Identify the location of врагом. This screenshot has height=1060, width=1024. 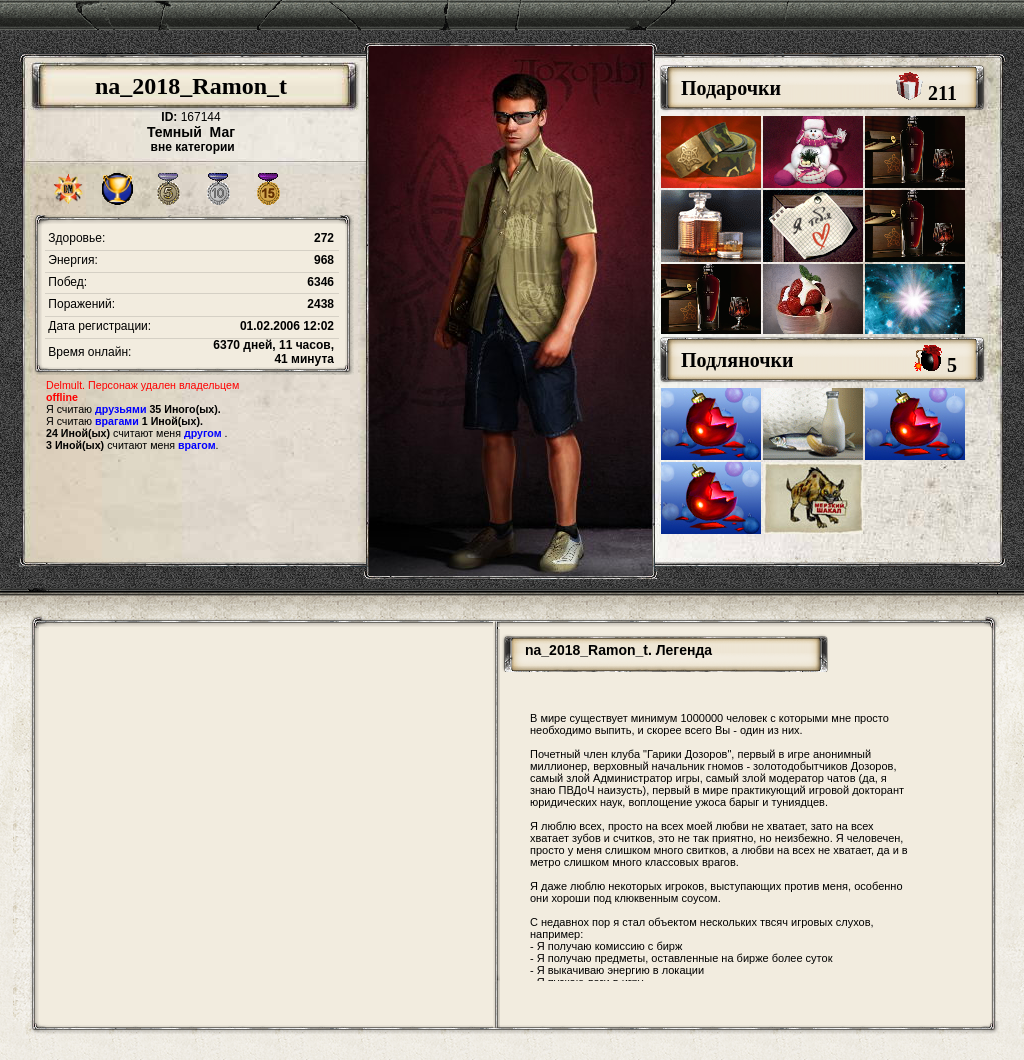
(197, 445).